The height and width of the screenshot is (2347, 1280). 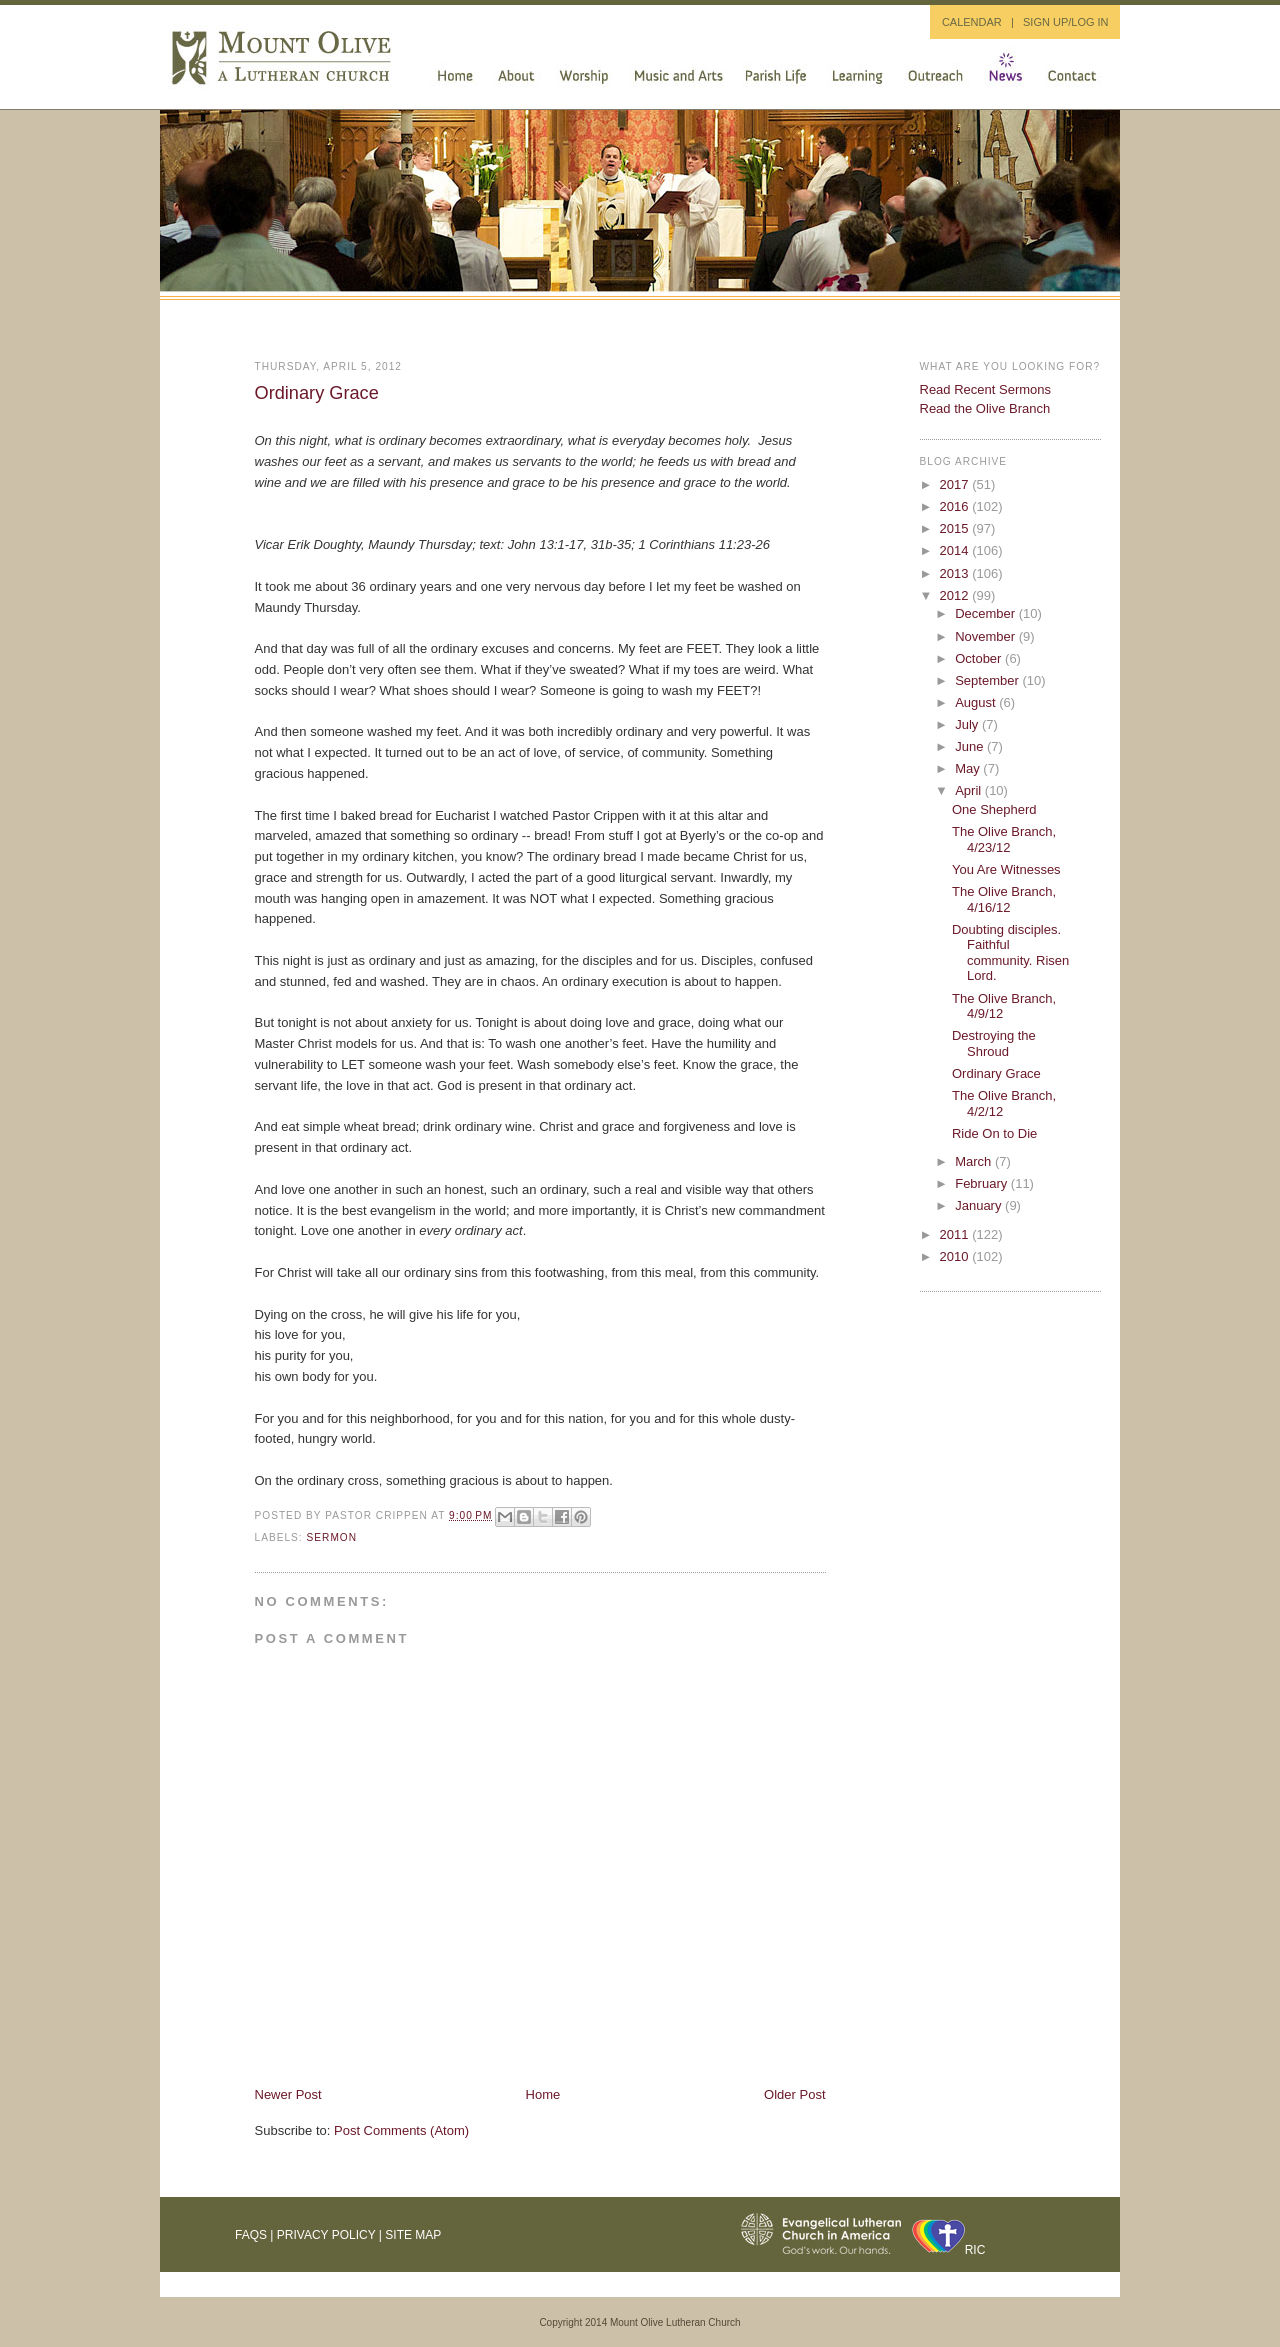 I want to click on One Shepherd, so click(x=994, y=809).